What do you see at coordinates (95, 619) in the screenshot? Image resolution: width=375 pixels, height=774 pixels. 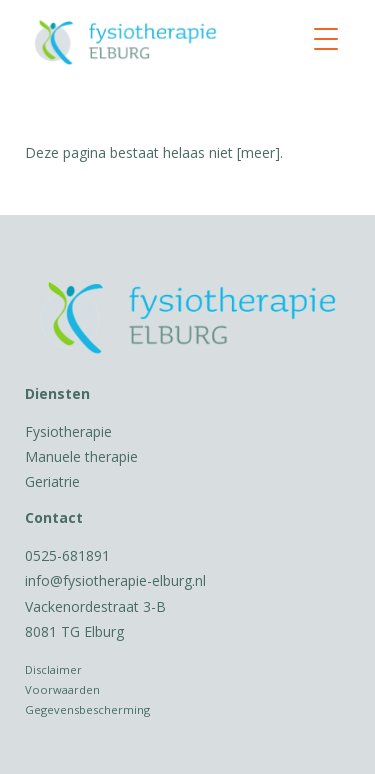 I see `Vackenordestraat 3-B 8081 TG Elburg` at bounding box center [95, 619].